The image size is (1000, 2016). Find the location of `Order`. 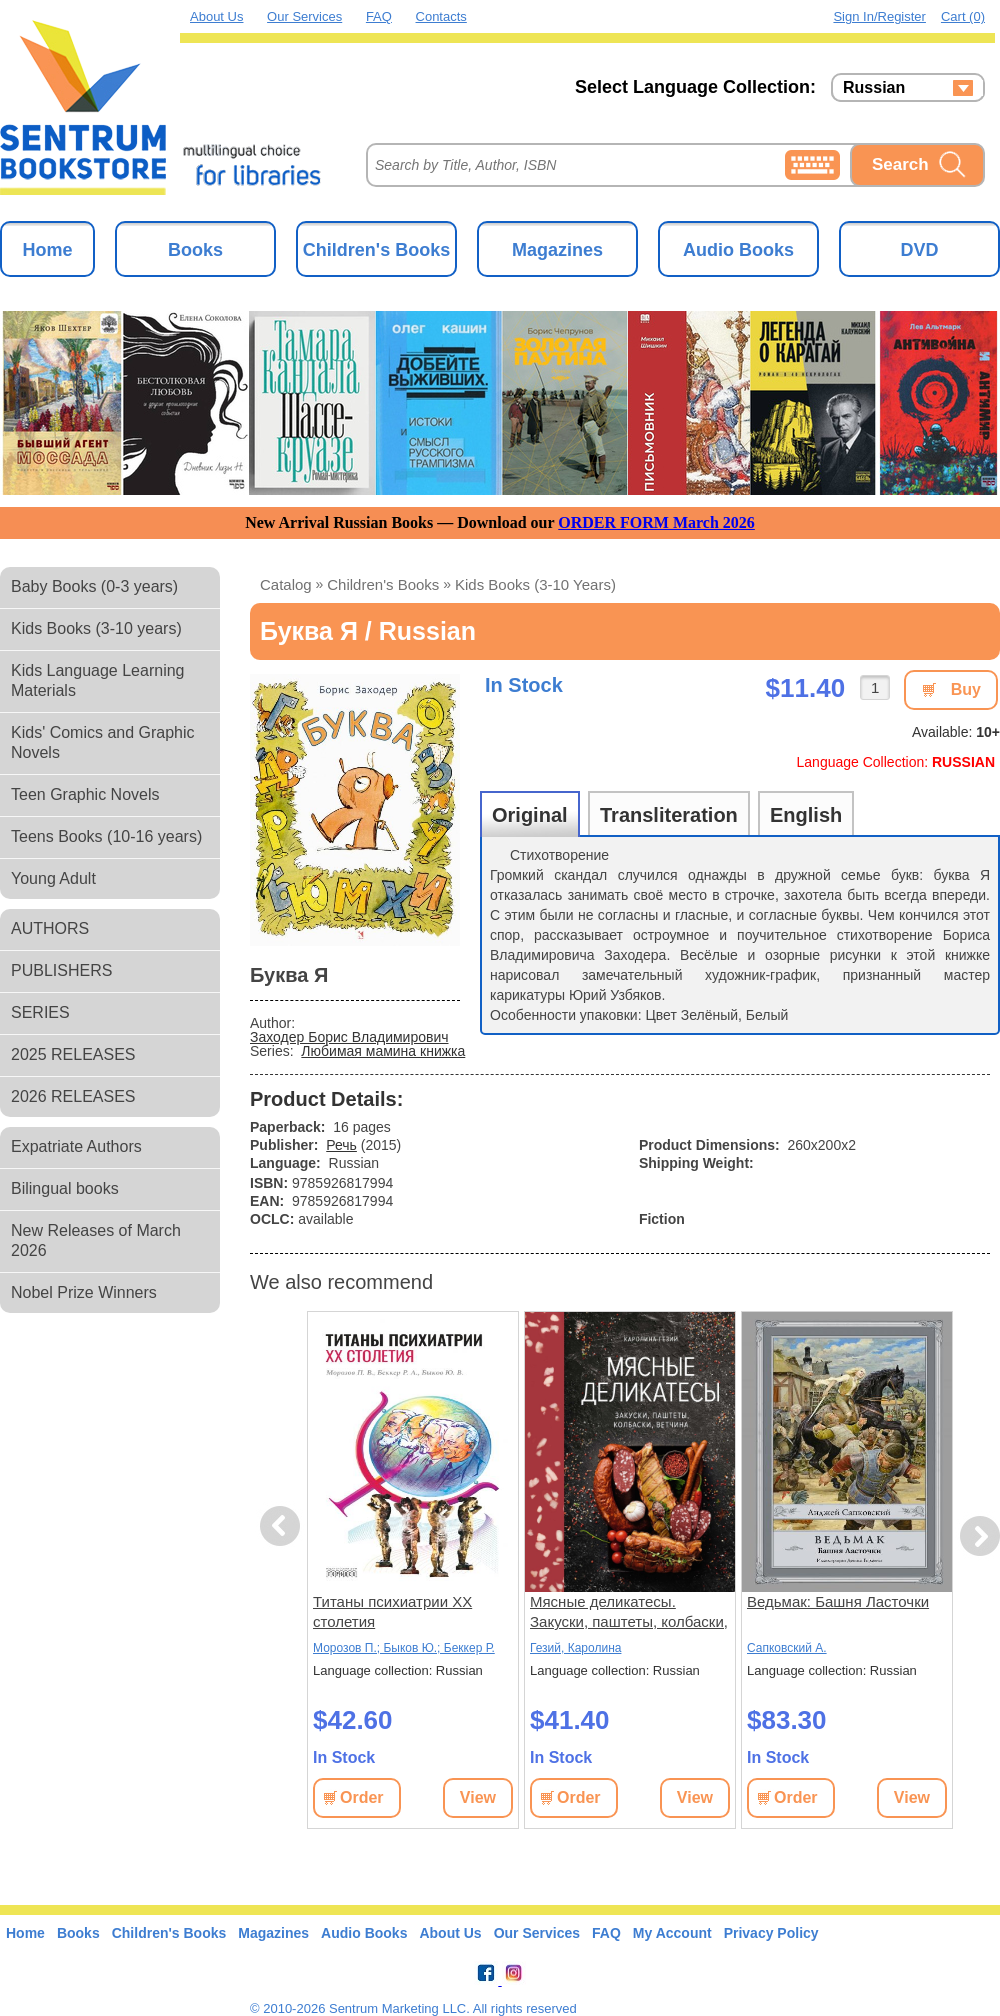

Order is located at coordinates (362, 1797).